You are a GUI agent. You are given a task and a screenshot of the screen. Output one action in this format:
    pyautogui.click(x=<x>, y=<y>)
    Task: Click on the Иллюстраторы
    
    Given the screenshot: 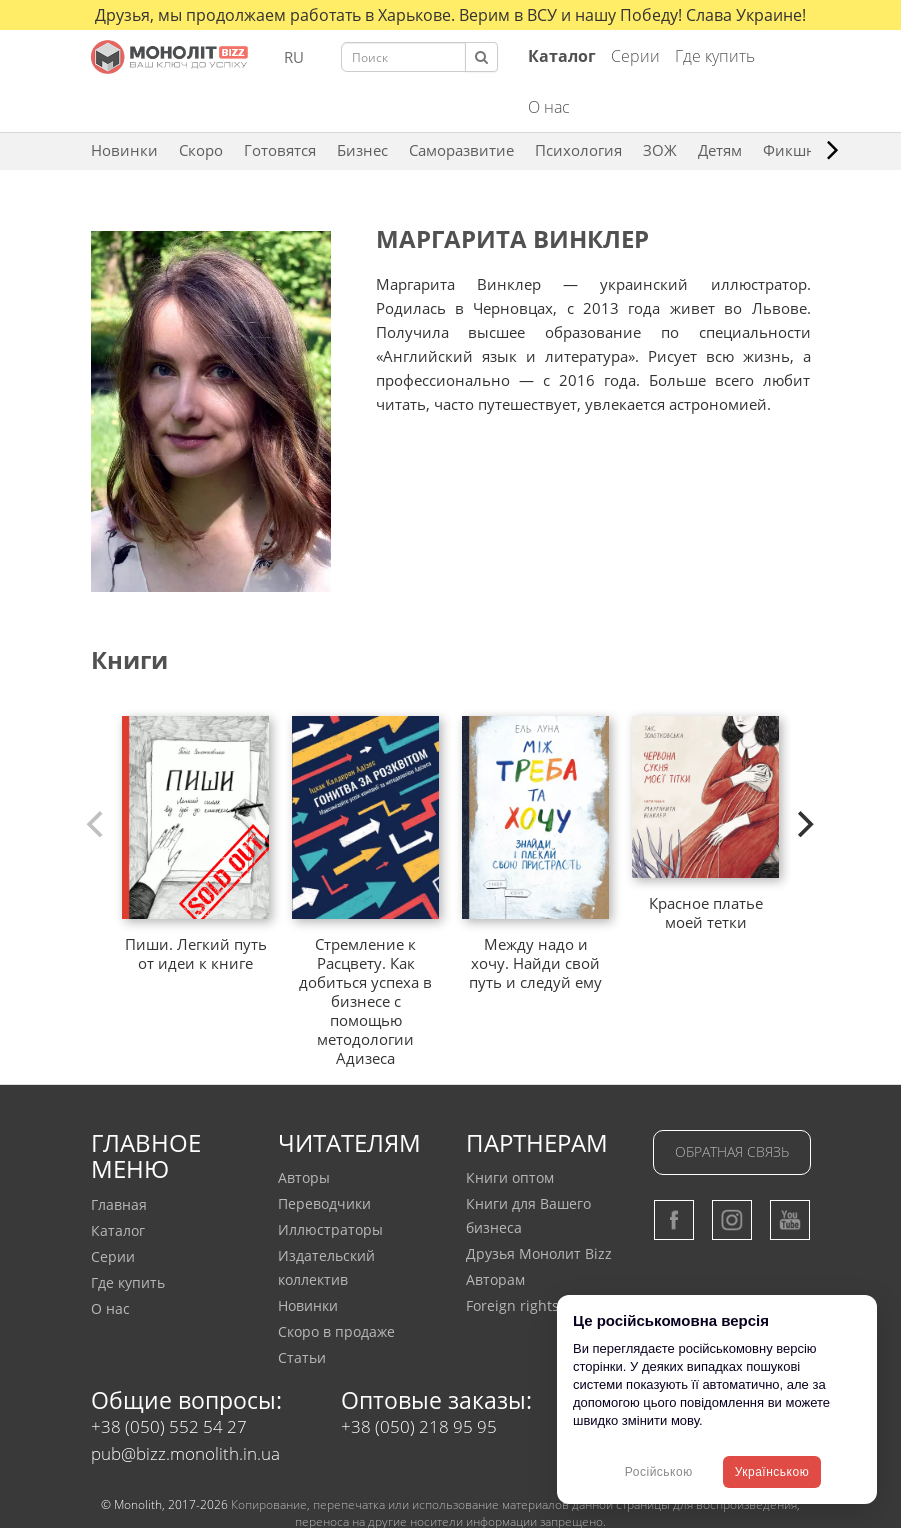 What is the action you would take?
    pyautogui.click(x=330, y=1229)
    